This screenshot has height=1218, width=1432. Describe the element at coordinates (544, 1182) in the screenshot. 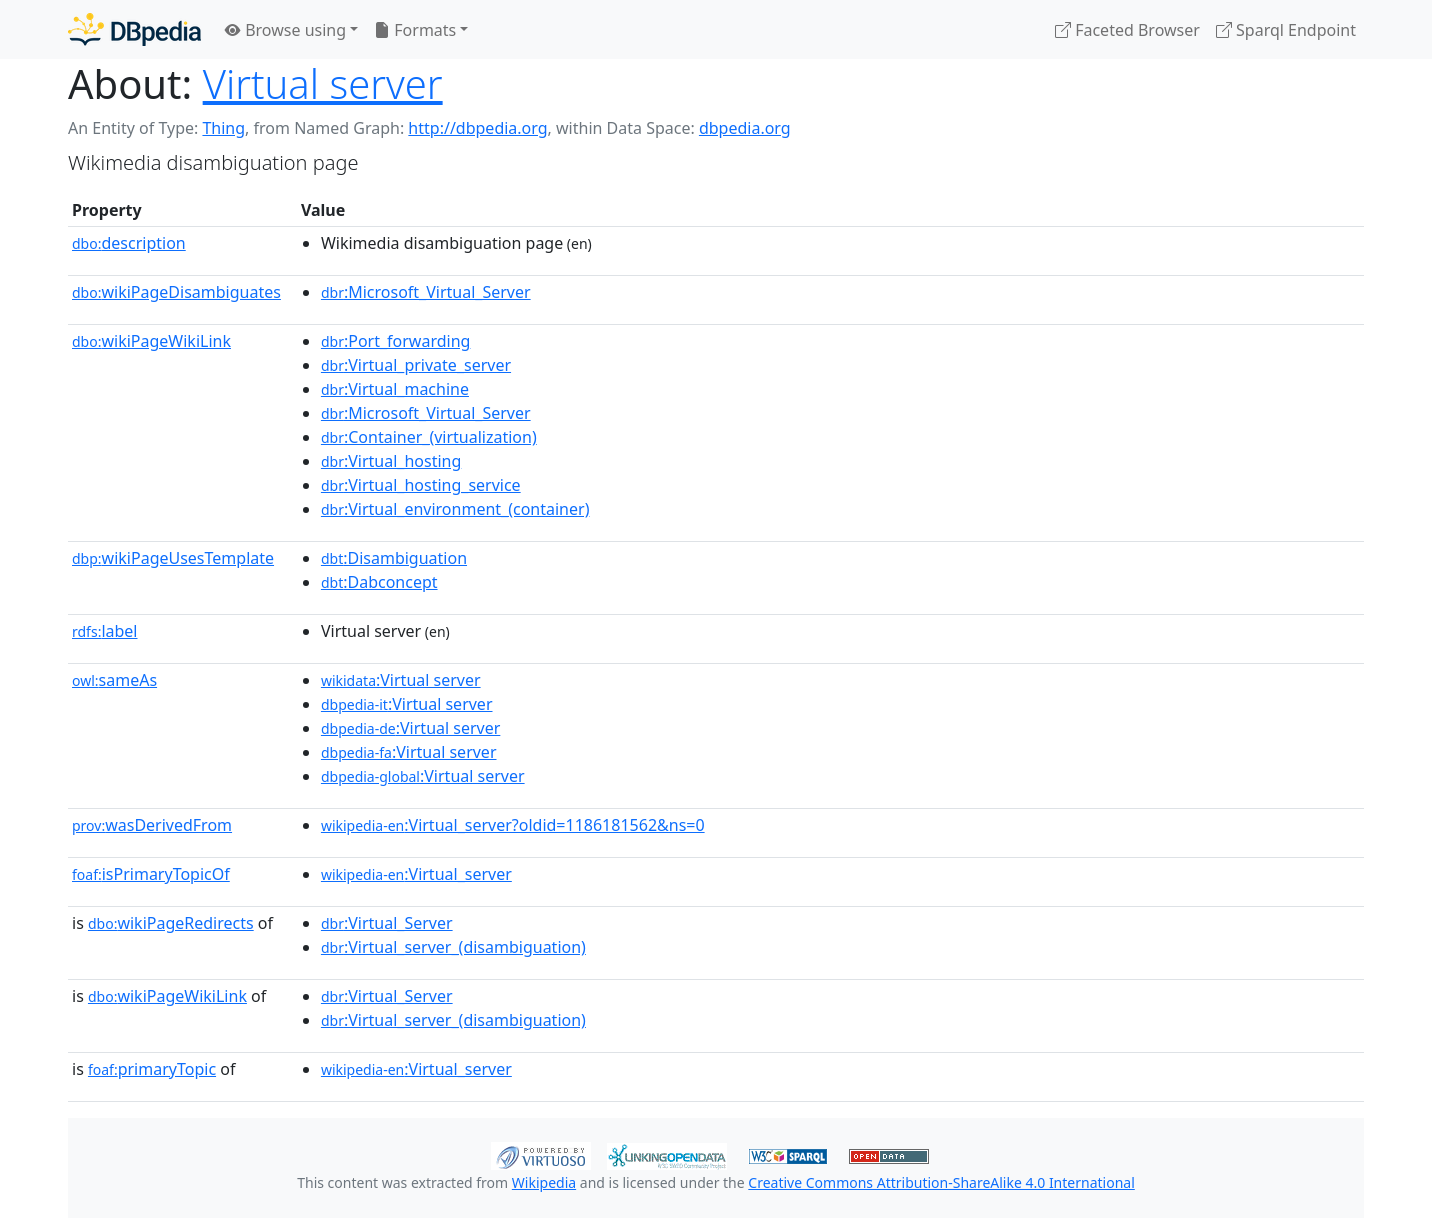

I see `Wikipedia` at that location.